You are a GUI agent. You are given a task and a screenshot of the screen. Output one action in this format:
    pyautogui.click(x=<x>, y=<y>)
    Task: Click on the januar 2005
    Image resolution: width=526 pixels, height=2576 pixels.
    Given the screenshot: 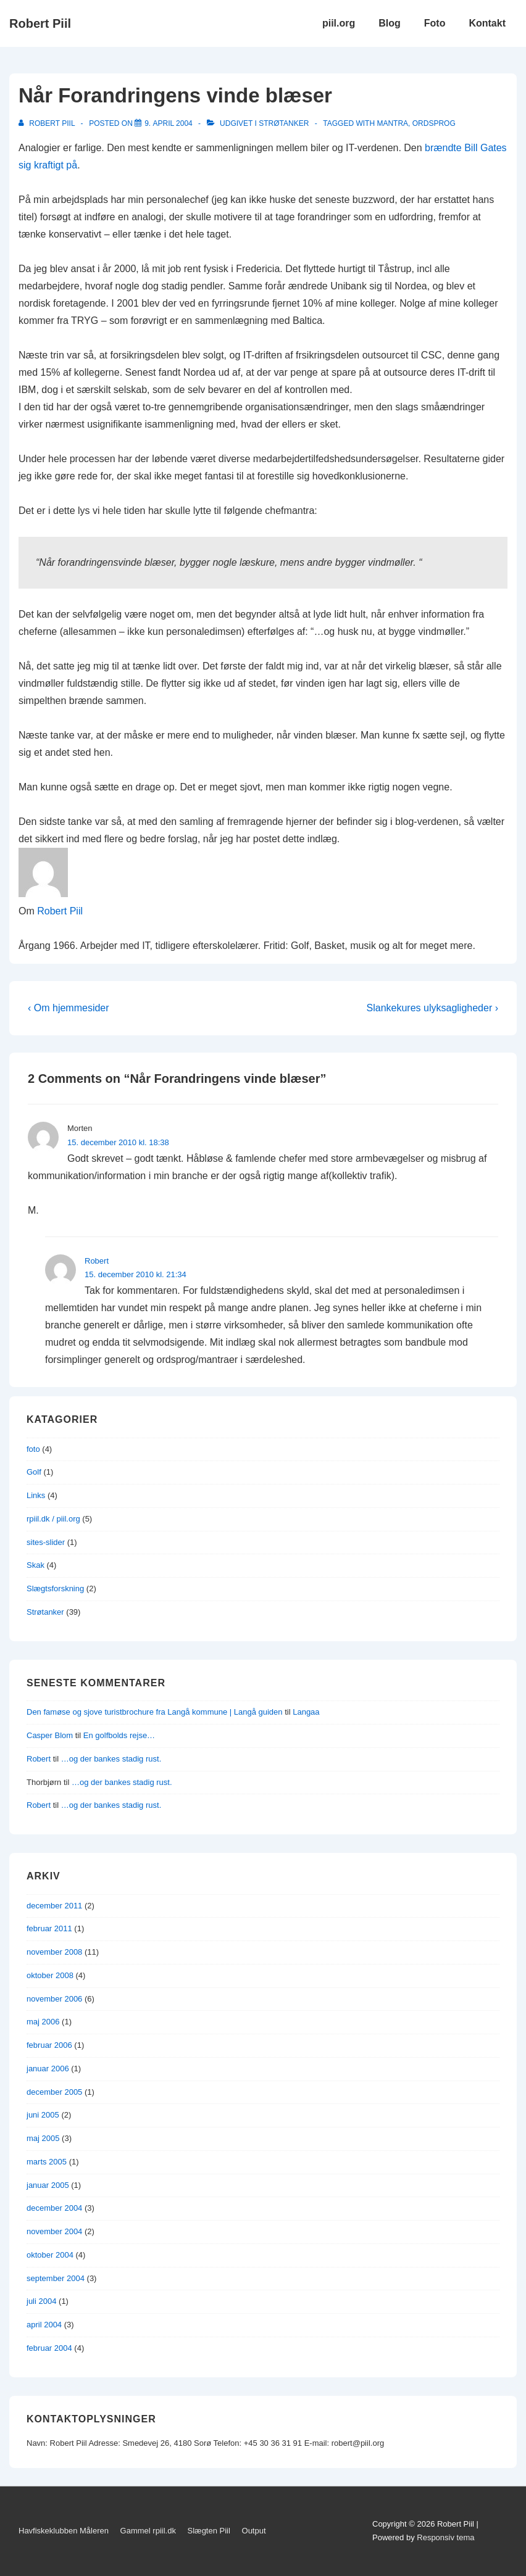 What is the action you would take?
    pyautogui.click(x=48, y=2185)
    